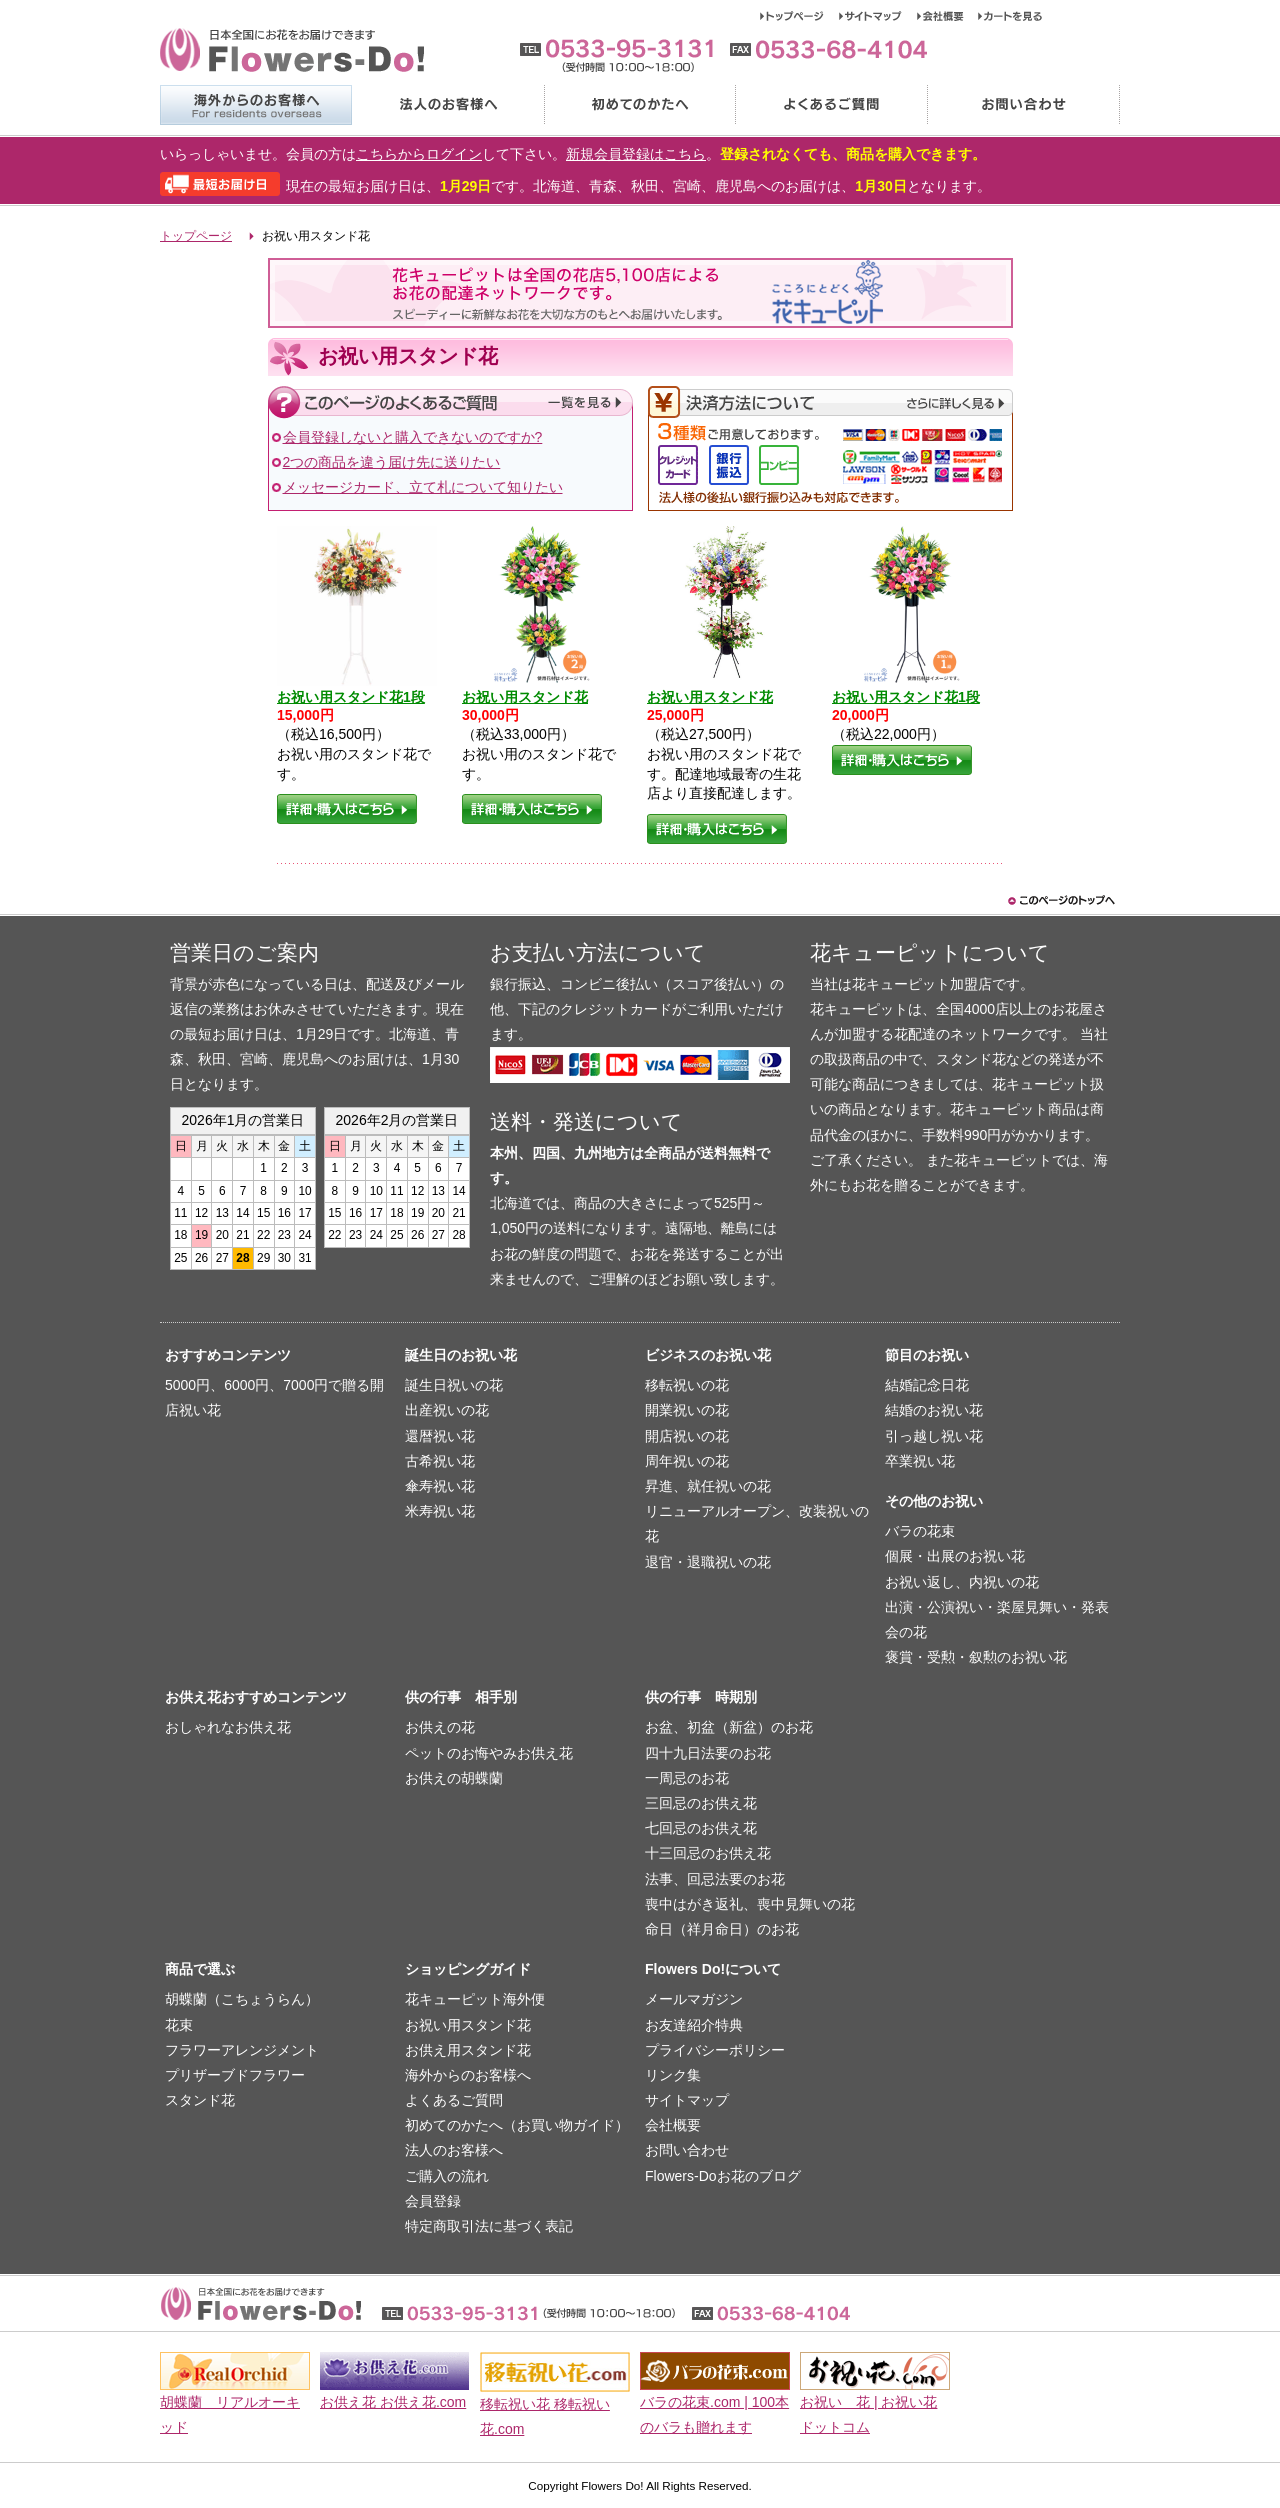 This screenshot has height=2508, width=1280. I want to click on 花束, so click(179, 2025).